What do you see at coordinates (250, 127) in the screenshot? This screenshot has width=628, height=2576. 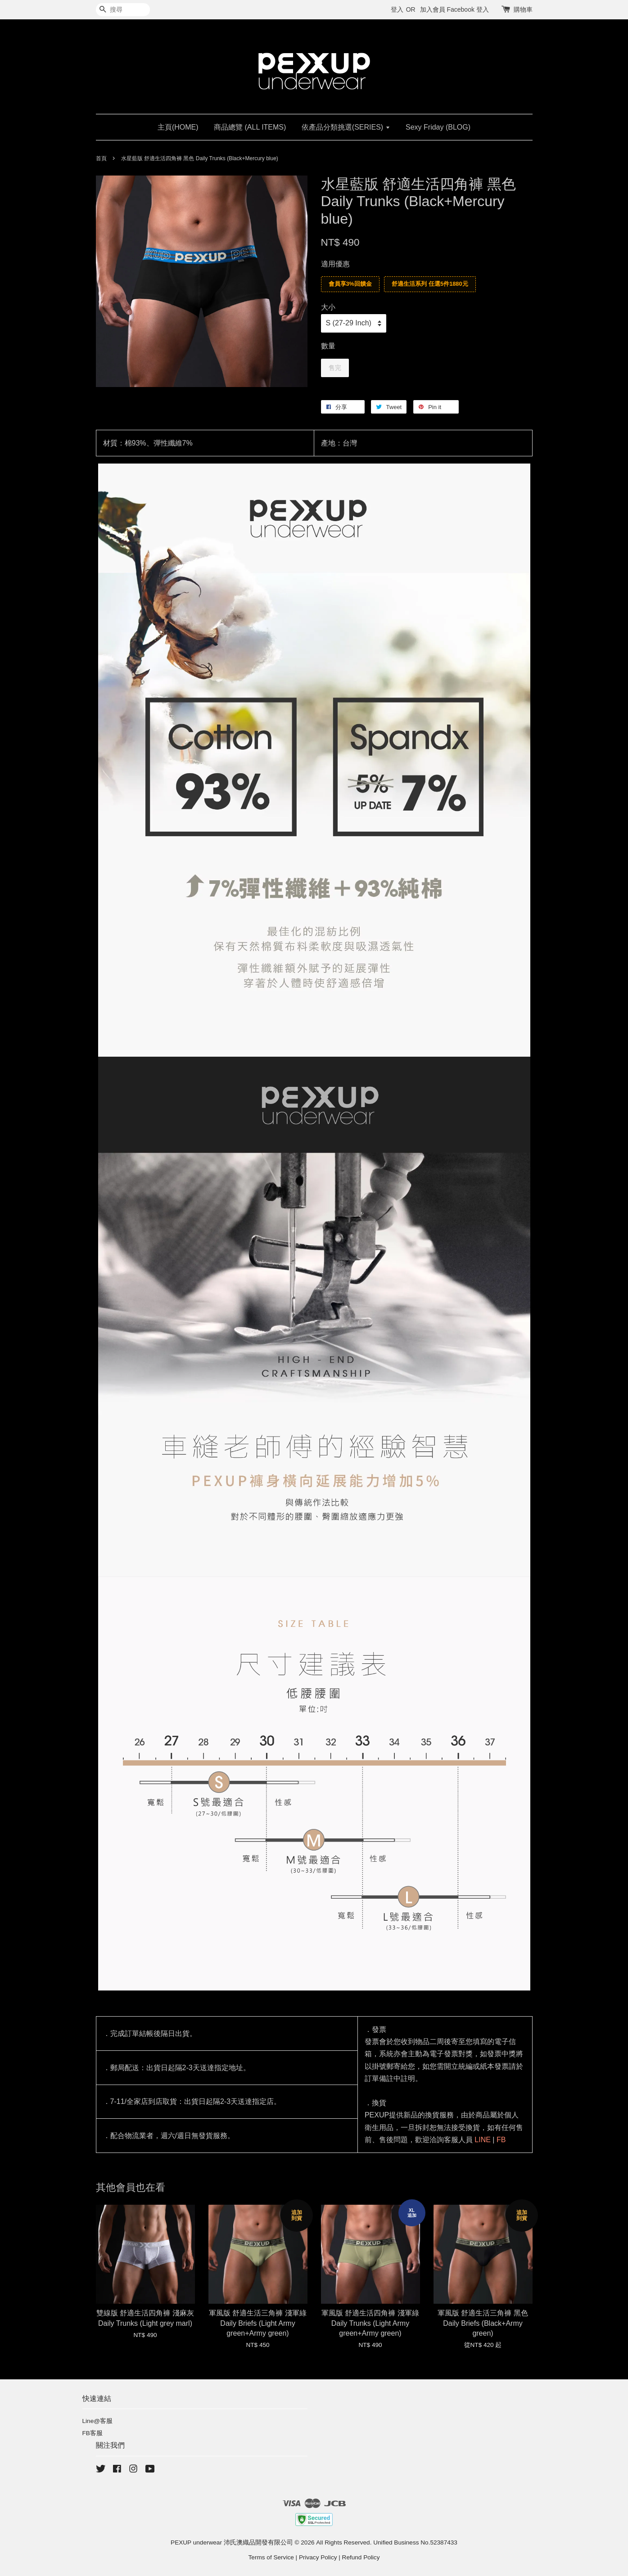 I see `商品總覽 (ALL ITEMS)` at bounding box center [250, 127].